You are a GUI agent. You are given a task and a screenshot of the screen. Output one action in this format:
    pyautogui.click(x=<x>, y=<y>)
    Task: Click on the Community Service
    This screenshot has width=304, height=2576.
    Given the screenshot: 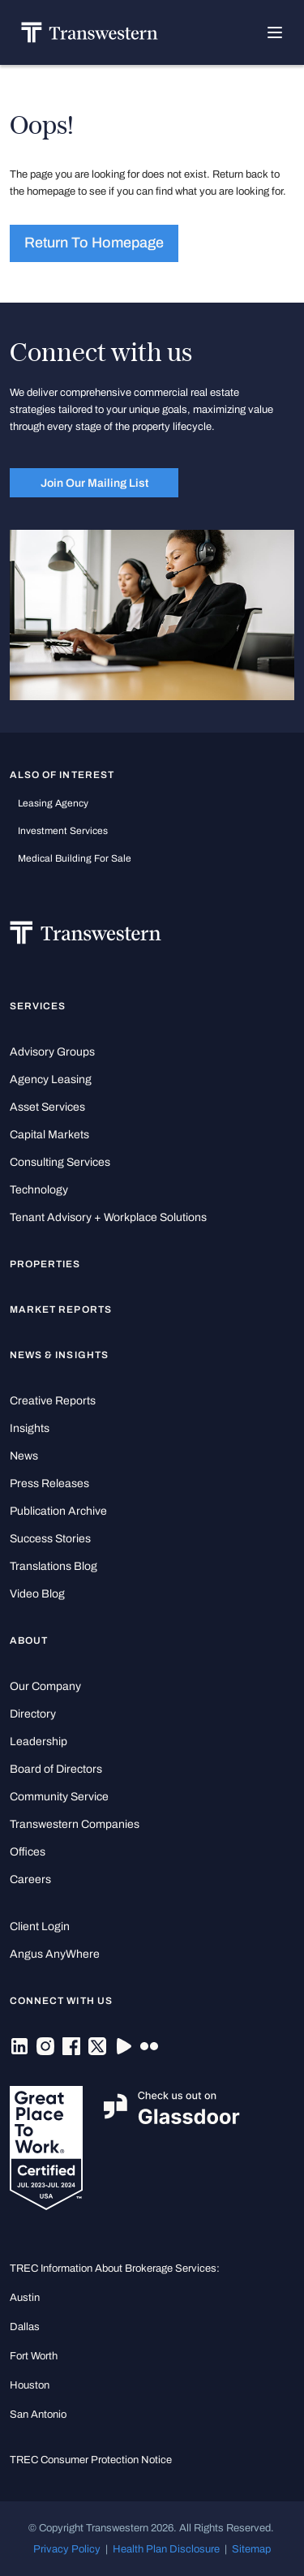 What is the action you would take?
    pyautogui.click(x=59, y=1797)
    